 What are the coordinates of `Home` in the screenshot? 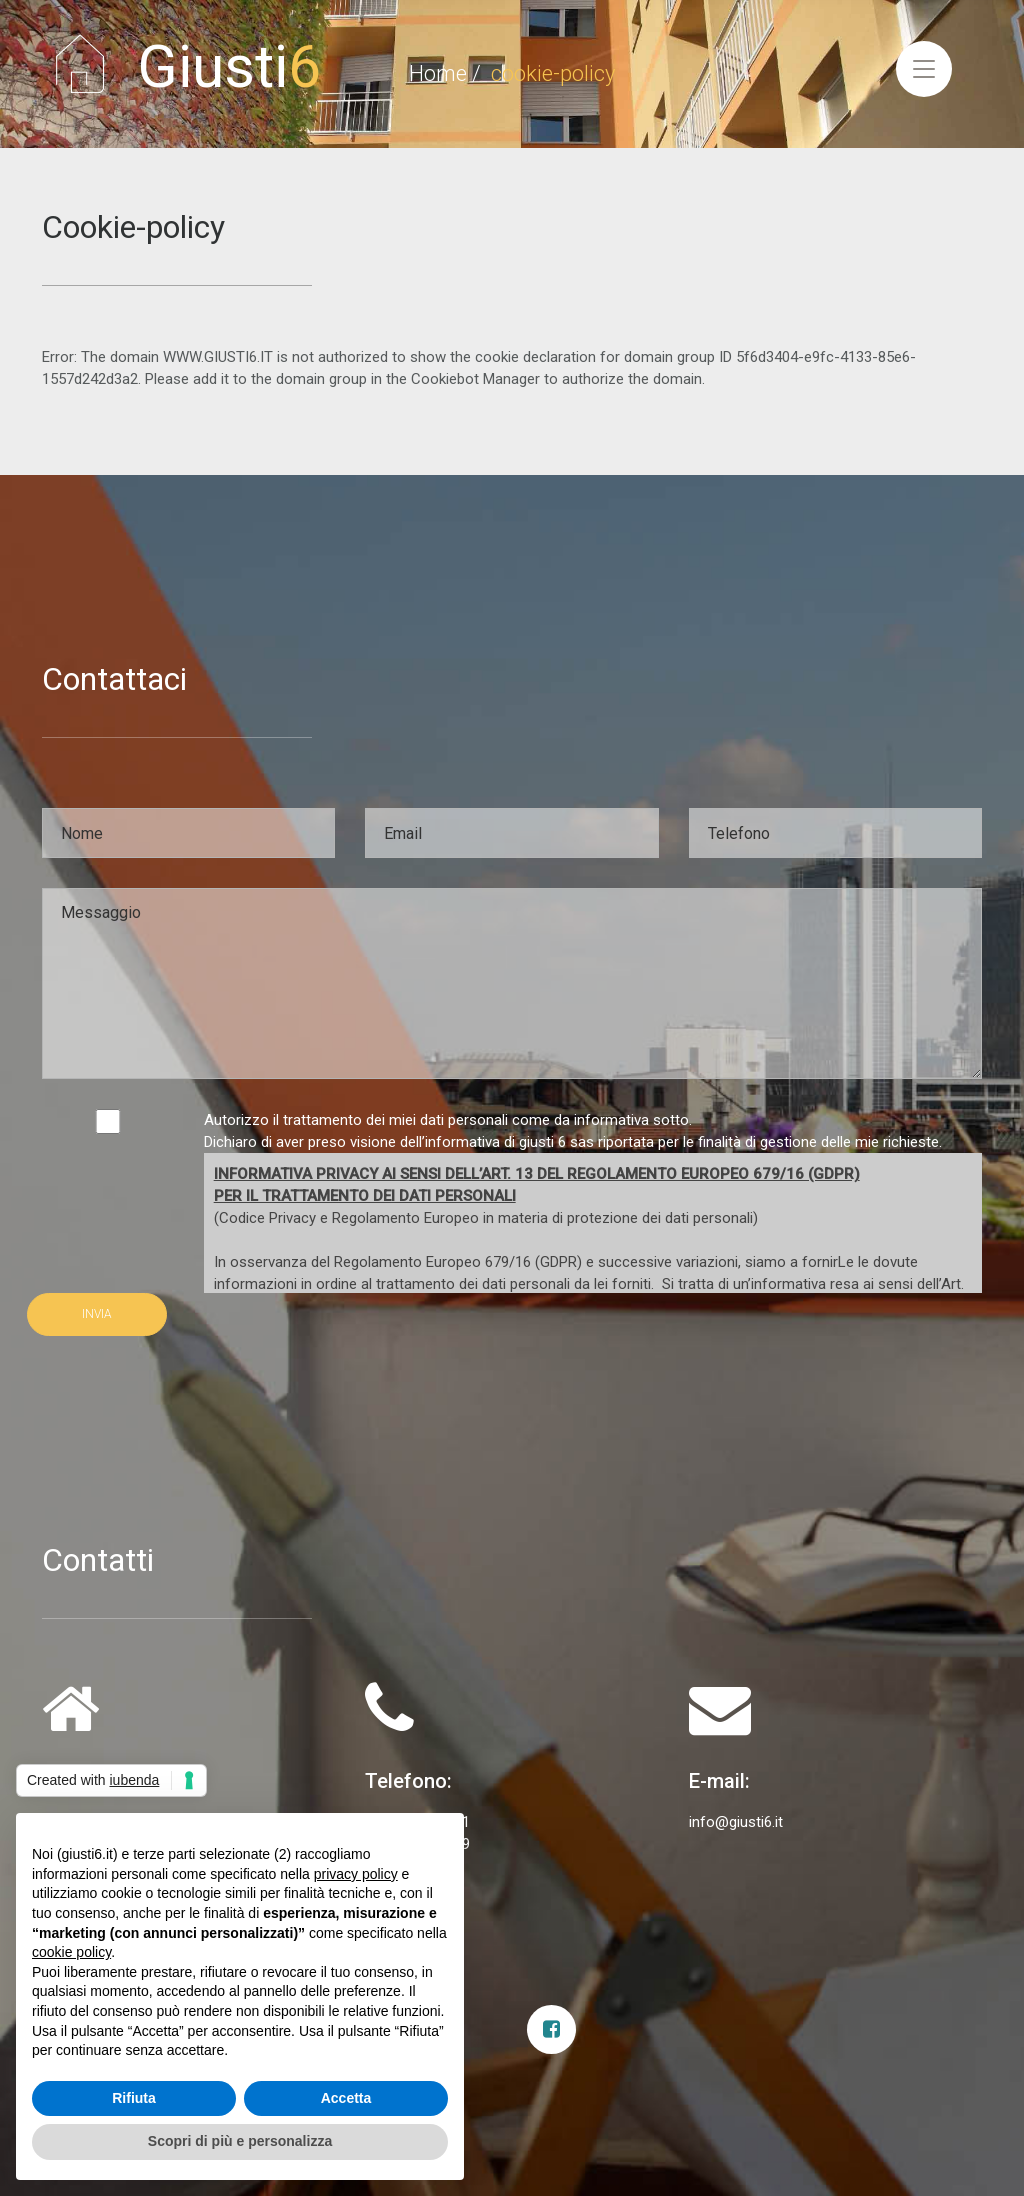 It's located at (438, 73).